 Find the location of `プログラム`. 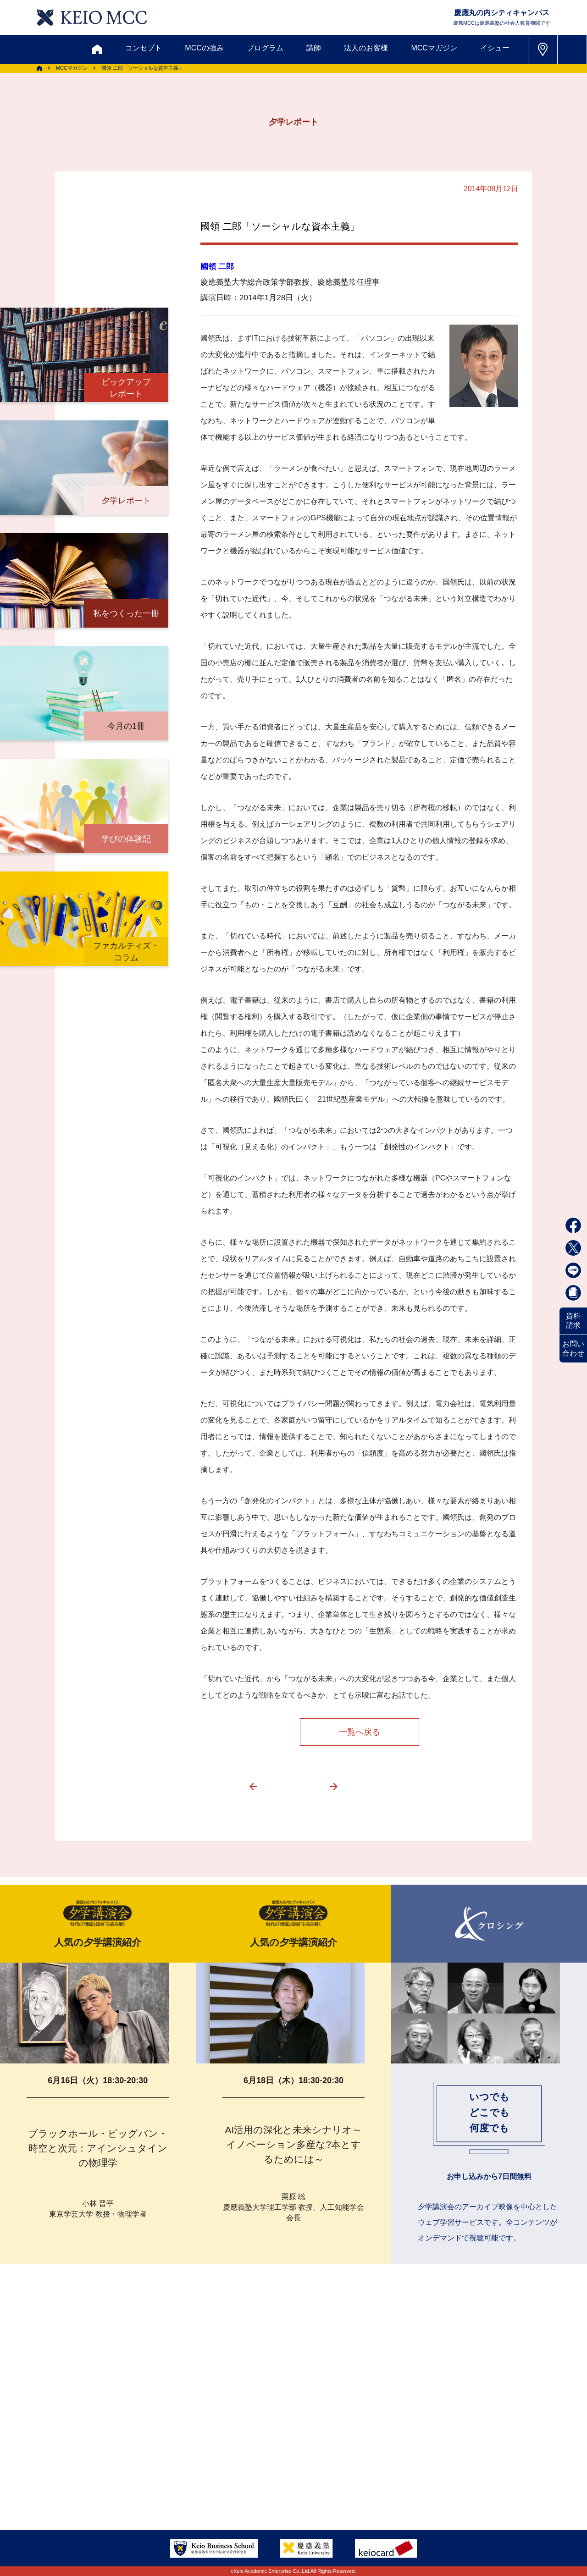

プログラム is located at coordinates (265, 48).